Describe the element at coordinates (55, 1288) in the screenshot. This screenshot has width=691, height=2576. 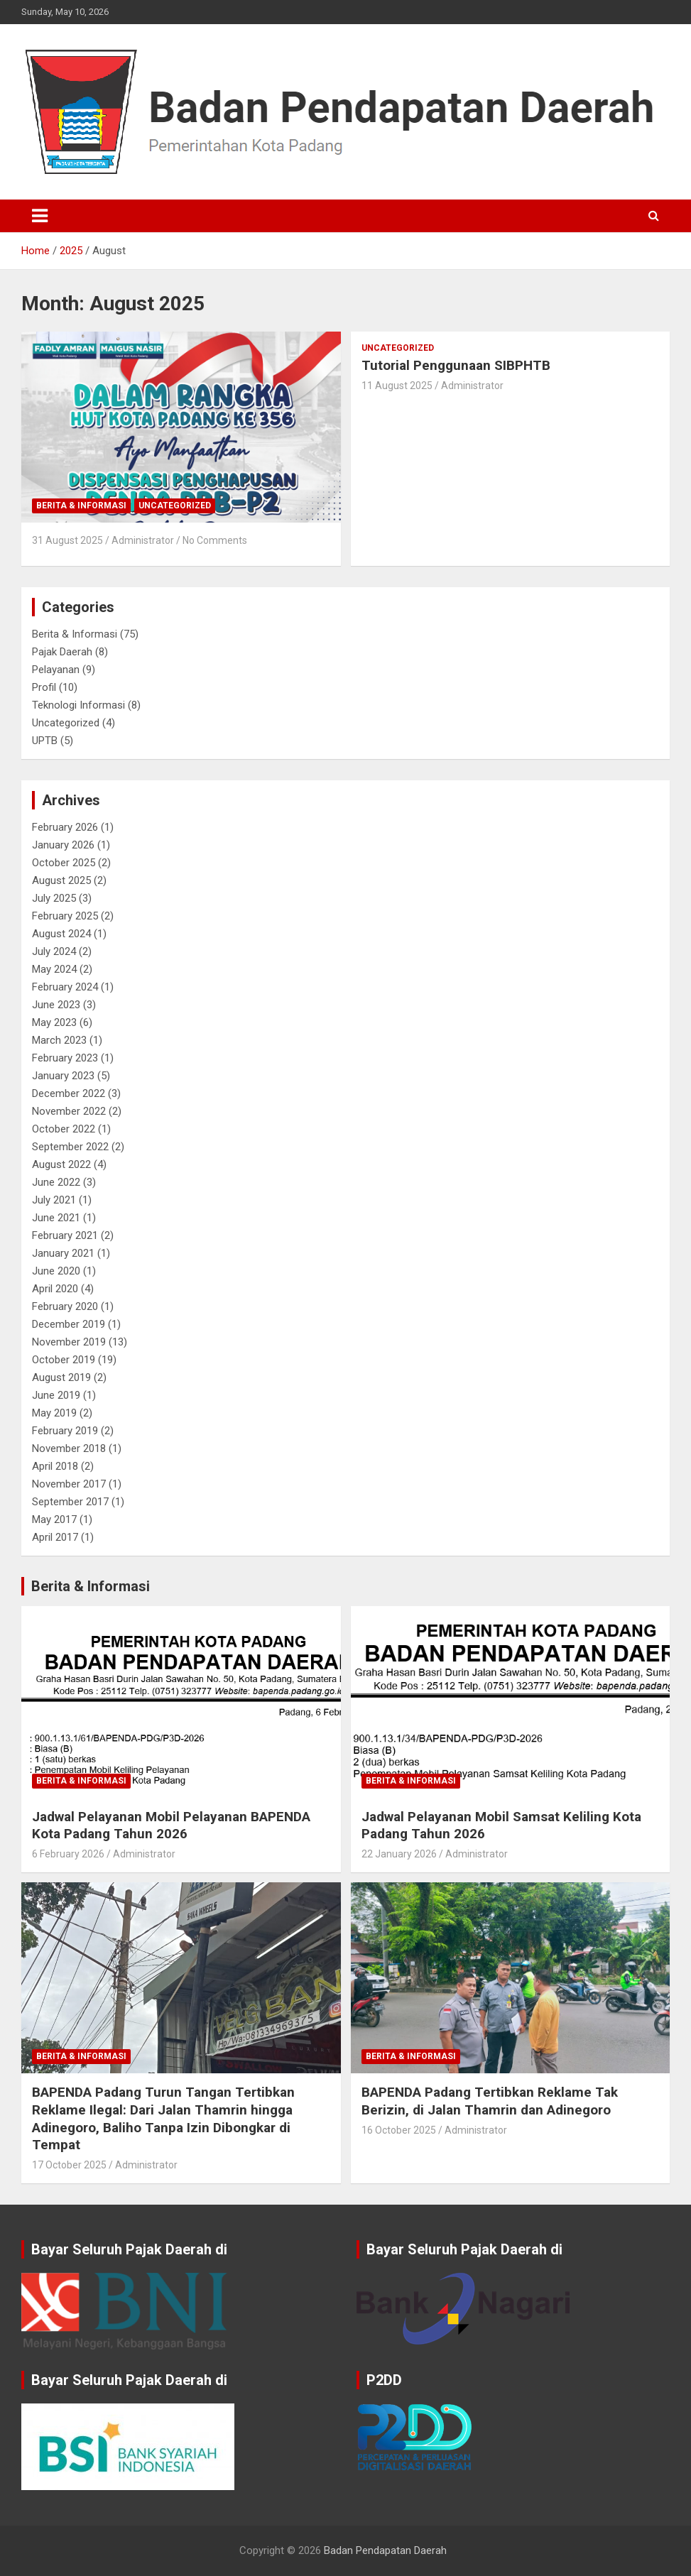
I see `April 2020` at that location.